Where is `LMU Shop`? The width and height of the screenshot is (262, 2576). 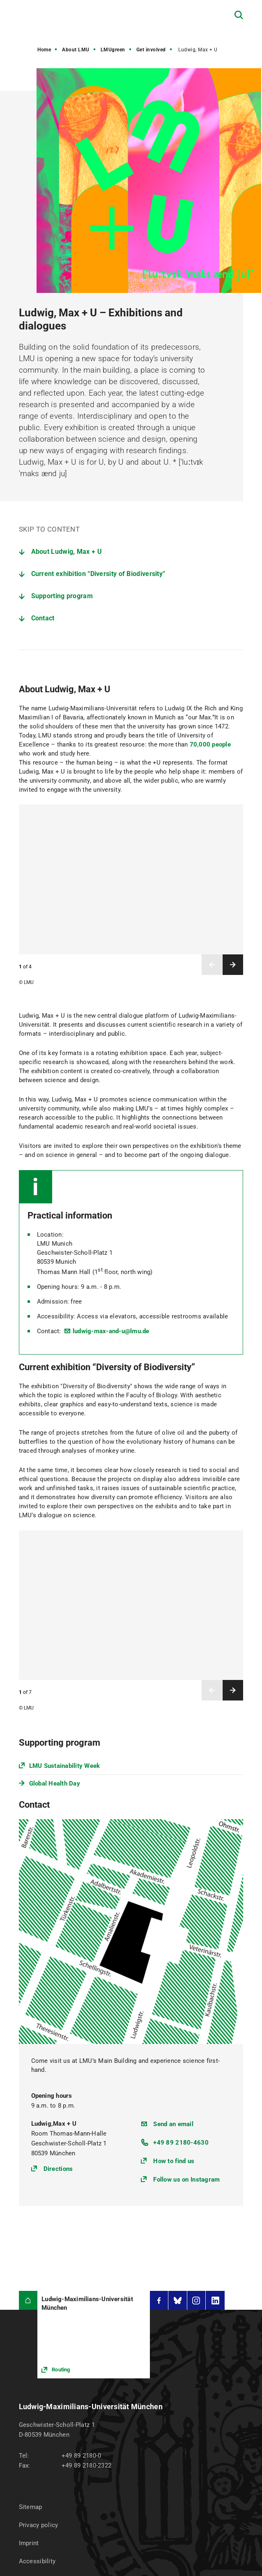
LMU Shop is located at coordinates (33, 2372).